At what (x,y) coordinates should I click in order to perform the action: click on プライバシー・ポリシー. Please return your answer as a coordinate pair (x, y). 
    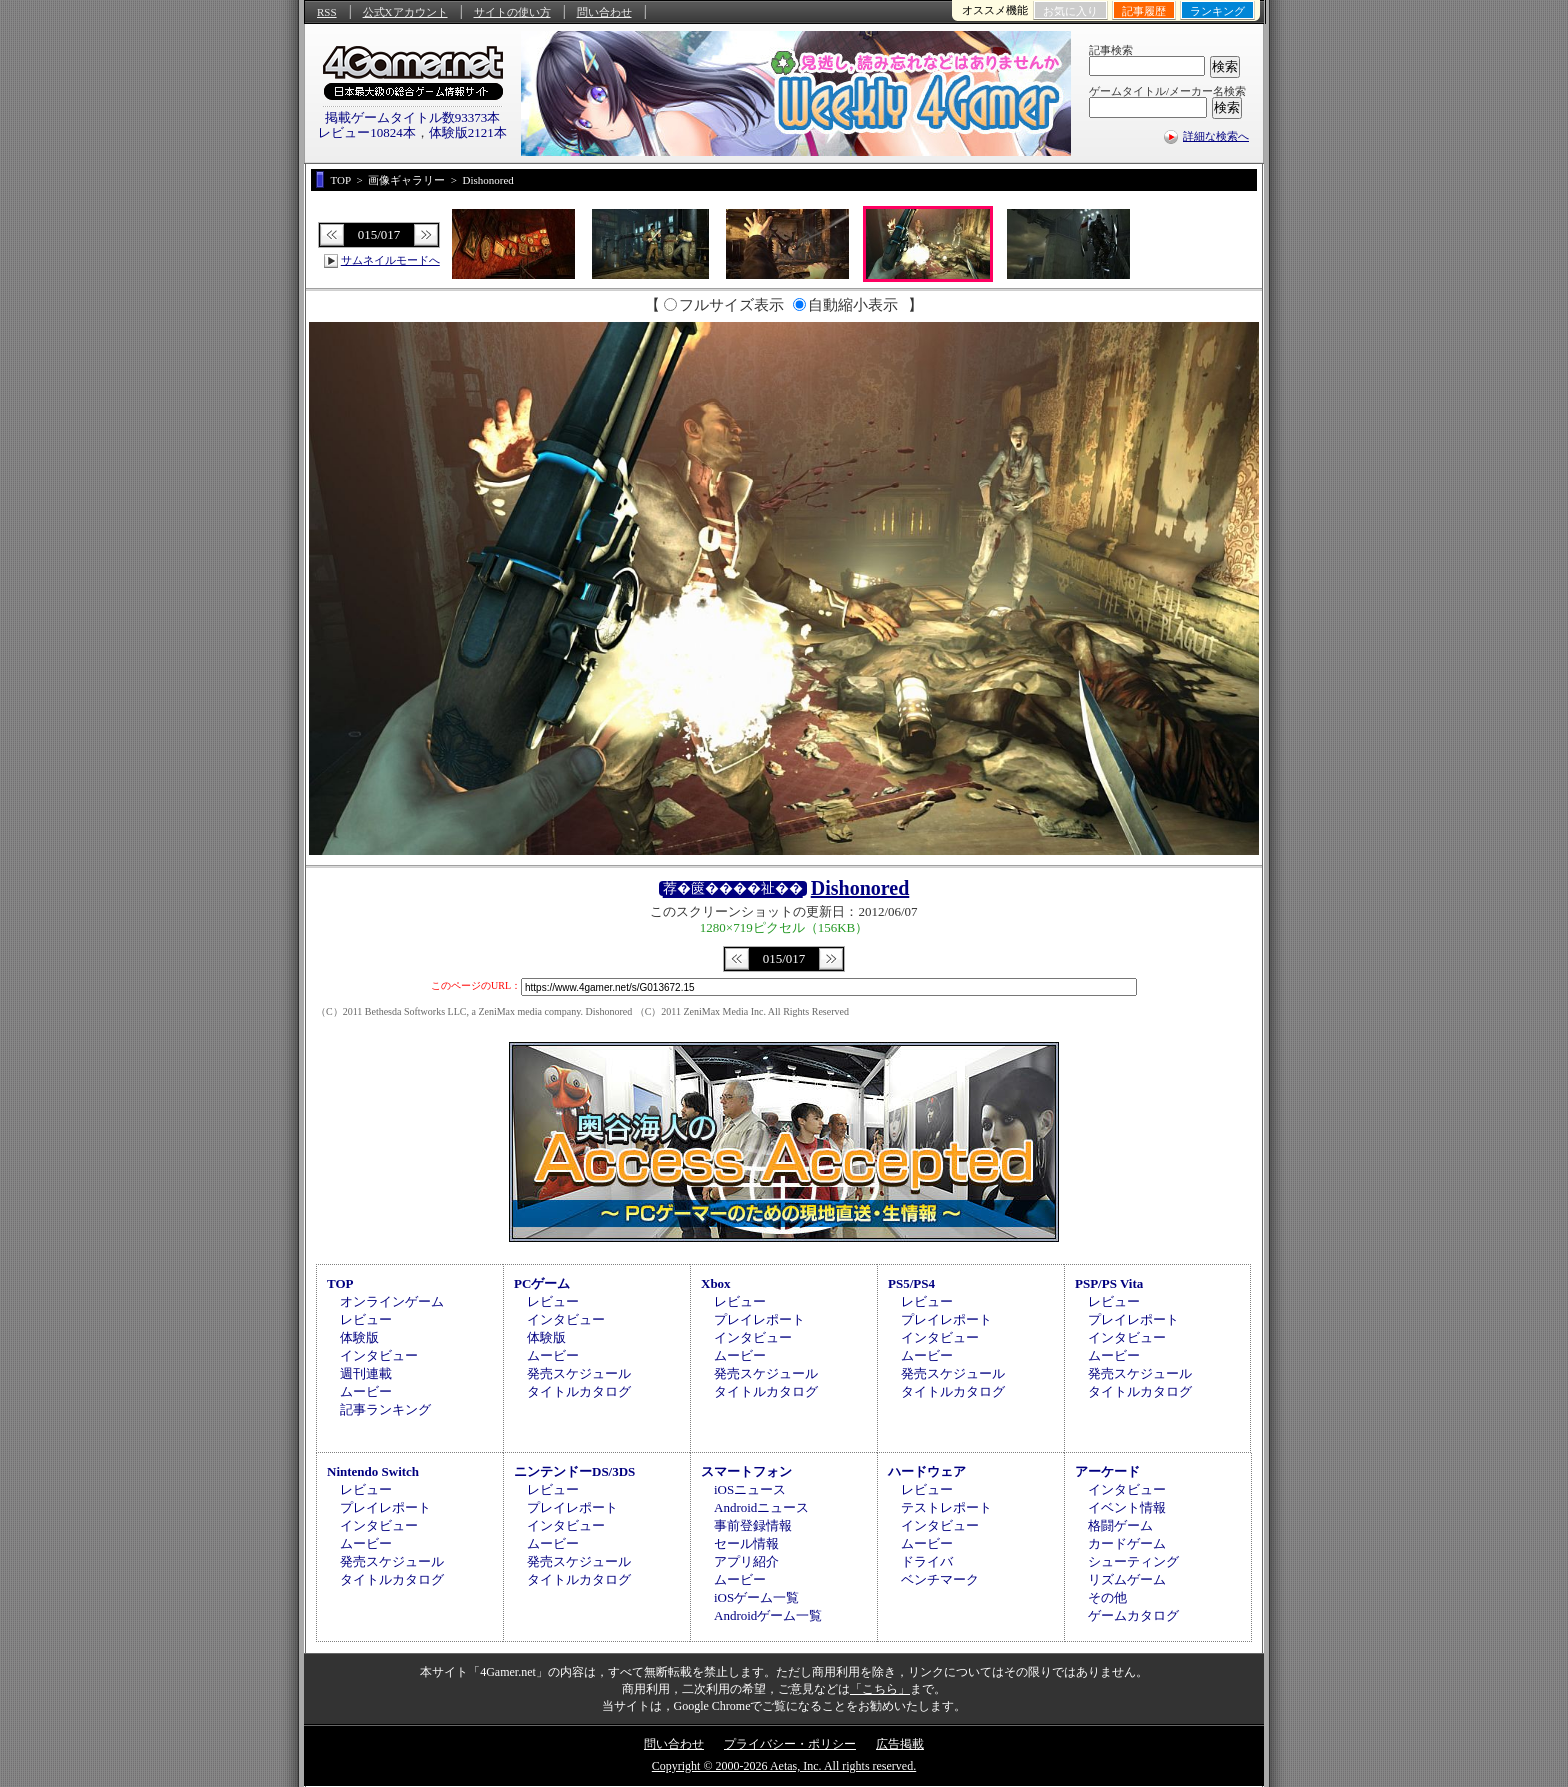
    Looking at the image, I should click on (790, 1744).